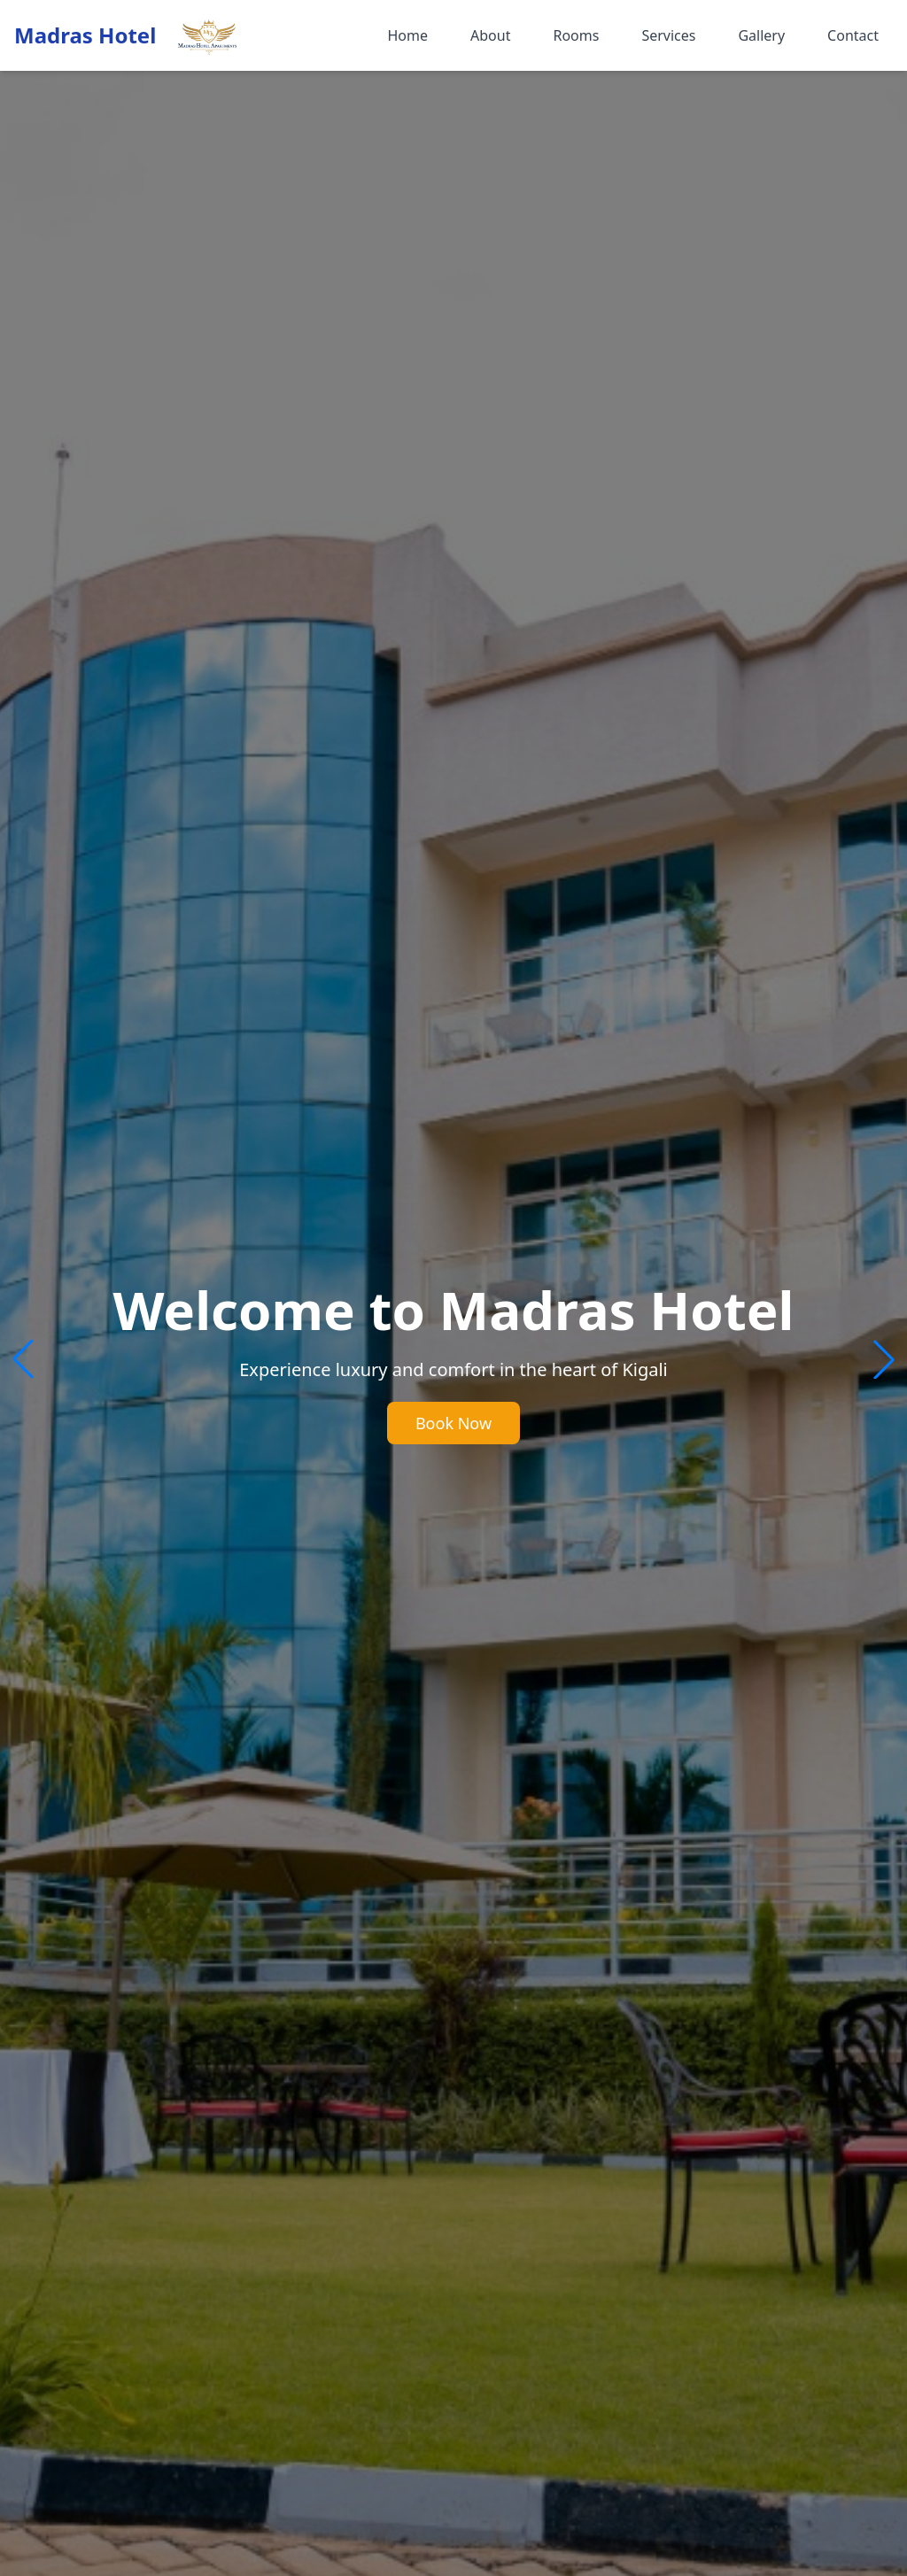 The image size is (907, 2576). What do you see at coordinates (853, 35) in the screenshot?
I see `Contact` at bounding box center [853, 35].